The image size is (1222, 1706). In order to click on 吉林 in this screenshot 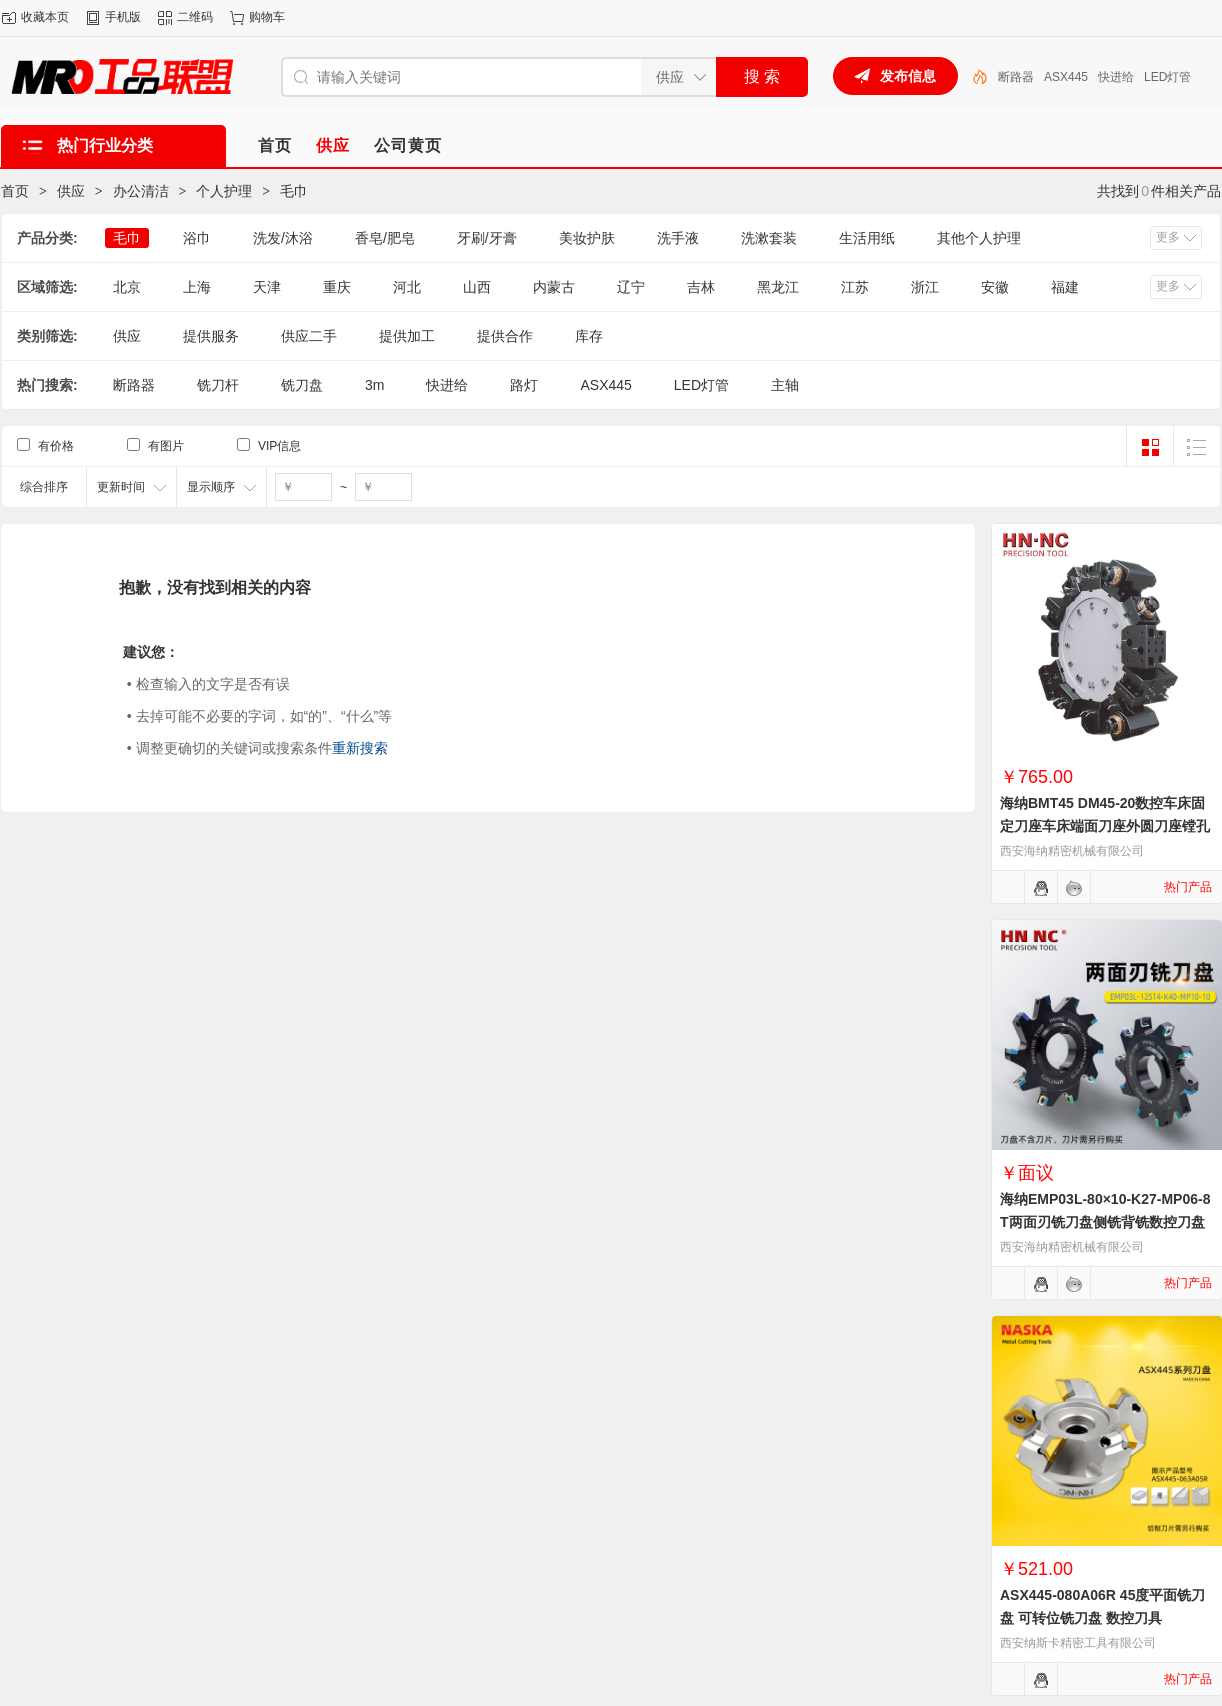, I will do `click(701, 287)`.